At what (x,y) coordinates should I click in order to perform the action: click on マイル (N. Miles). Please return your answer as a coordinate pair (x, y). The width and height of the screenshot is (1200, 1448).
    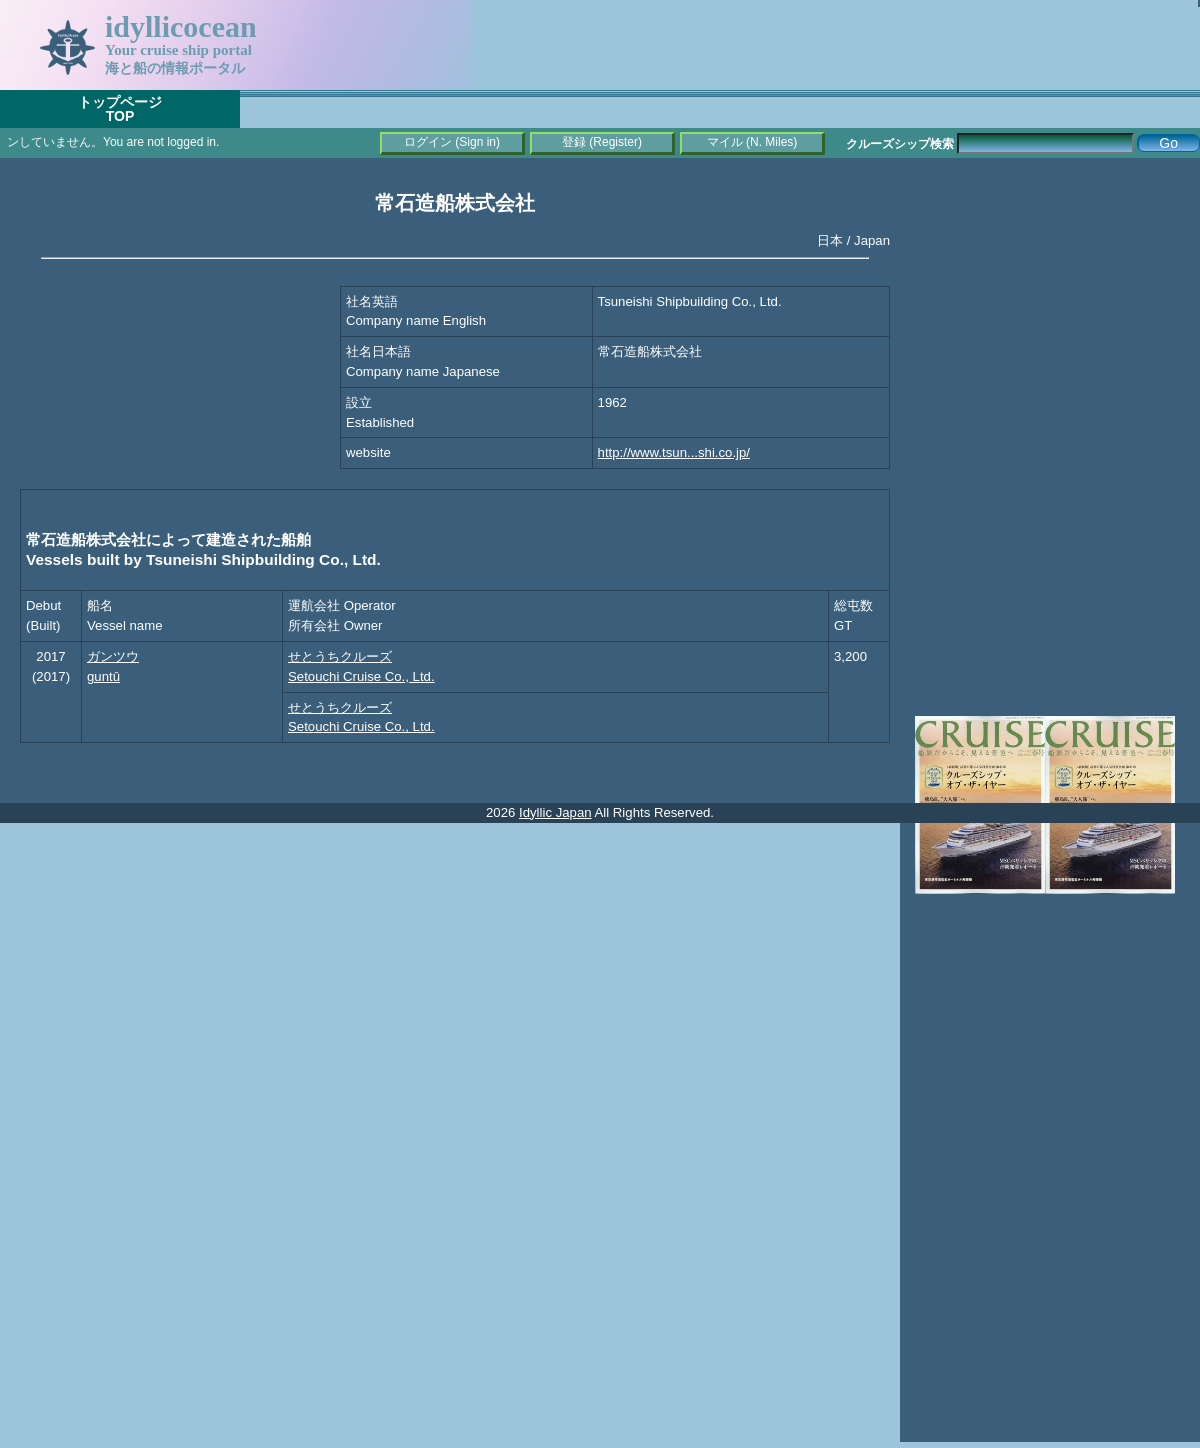
    Looking at the image, I should click on (752, 142).